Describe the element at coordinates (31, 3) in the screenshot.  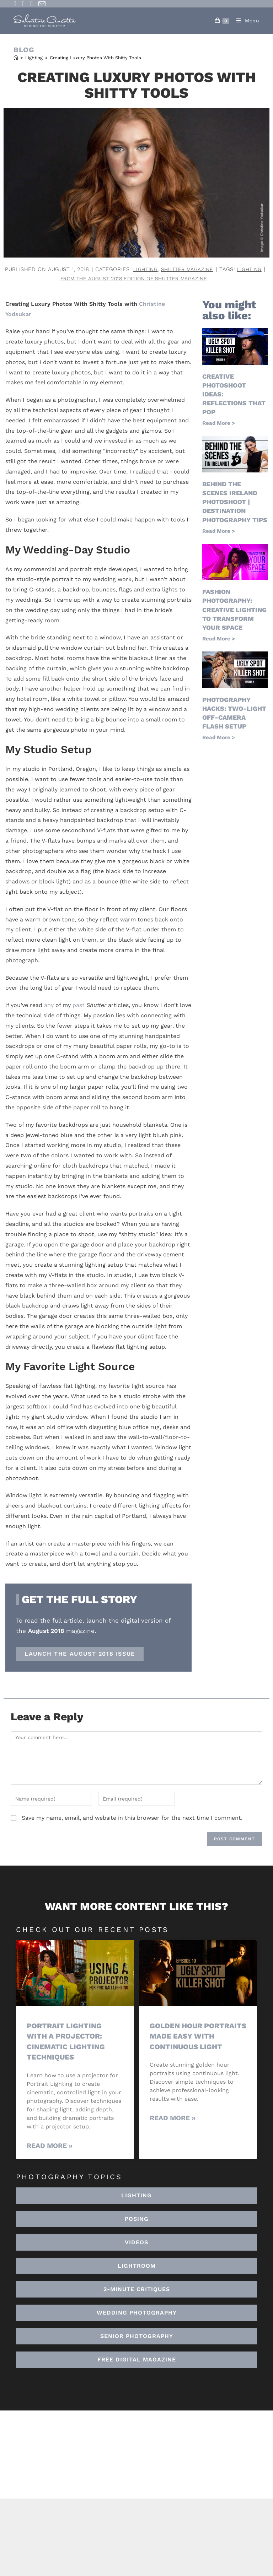
I see `[Youtube (opens in a new tab)]` at that location.